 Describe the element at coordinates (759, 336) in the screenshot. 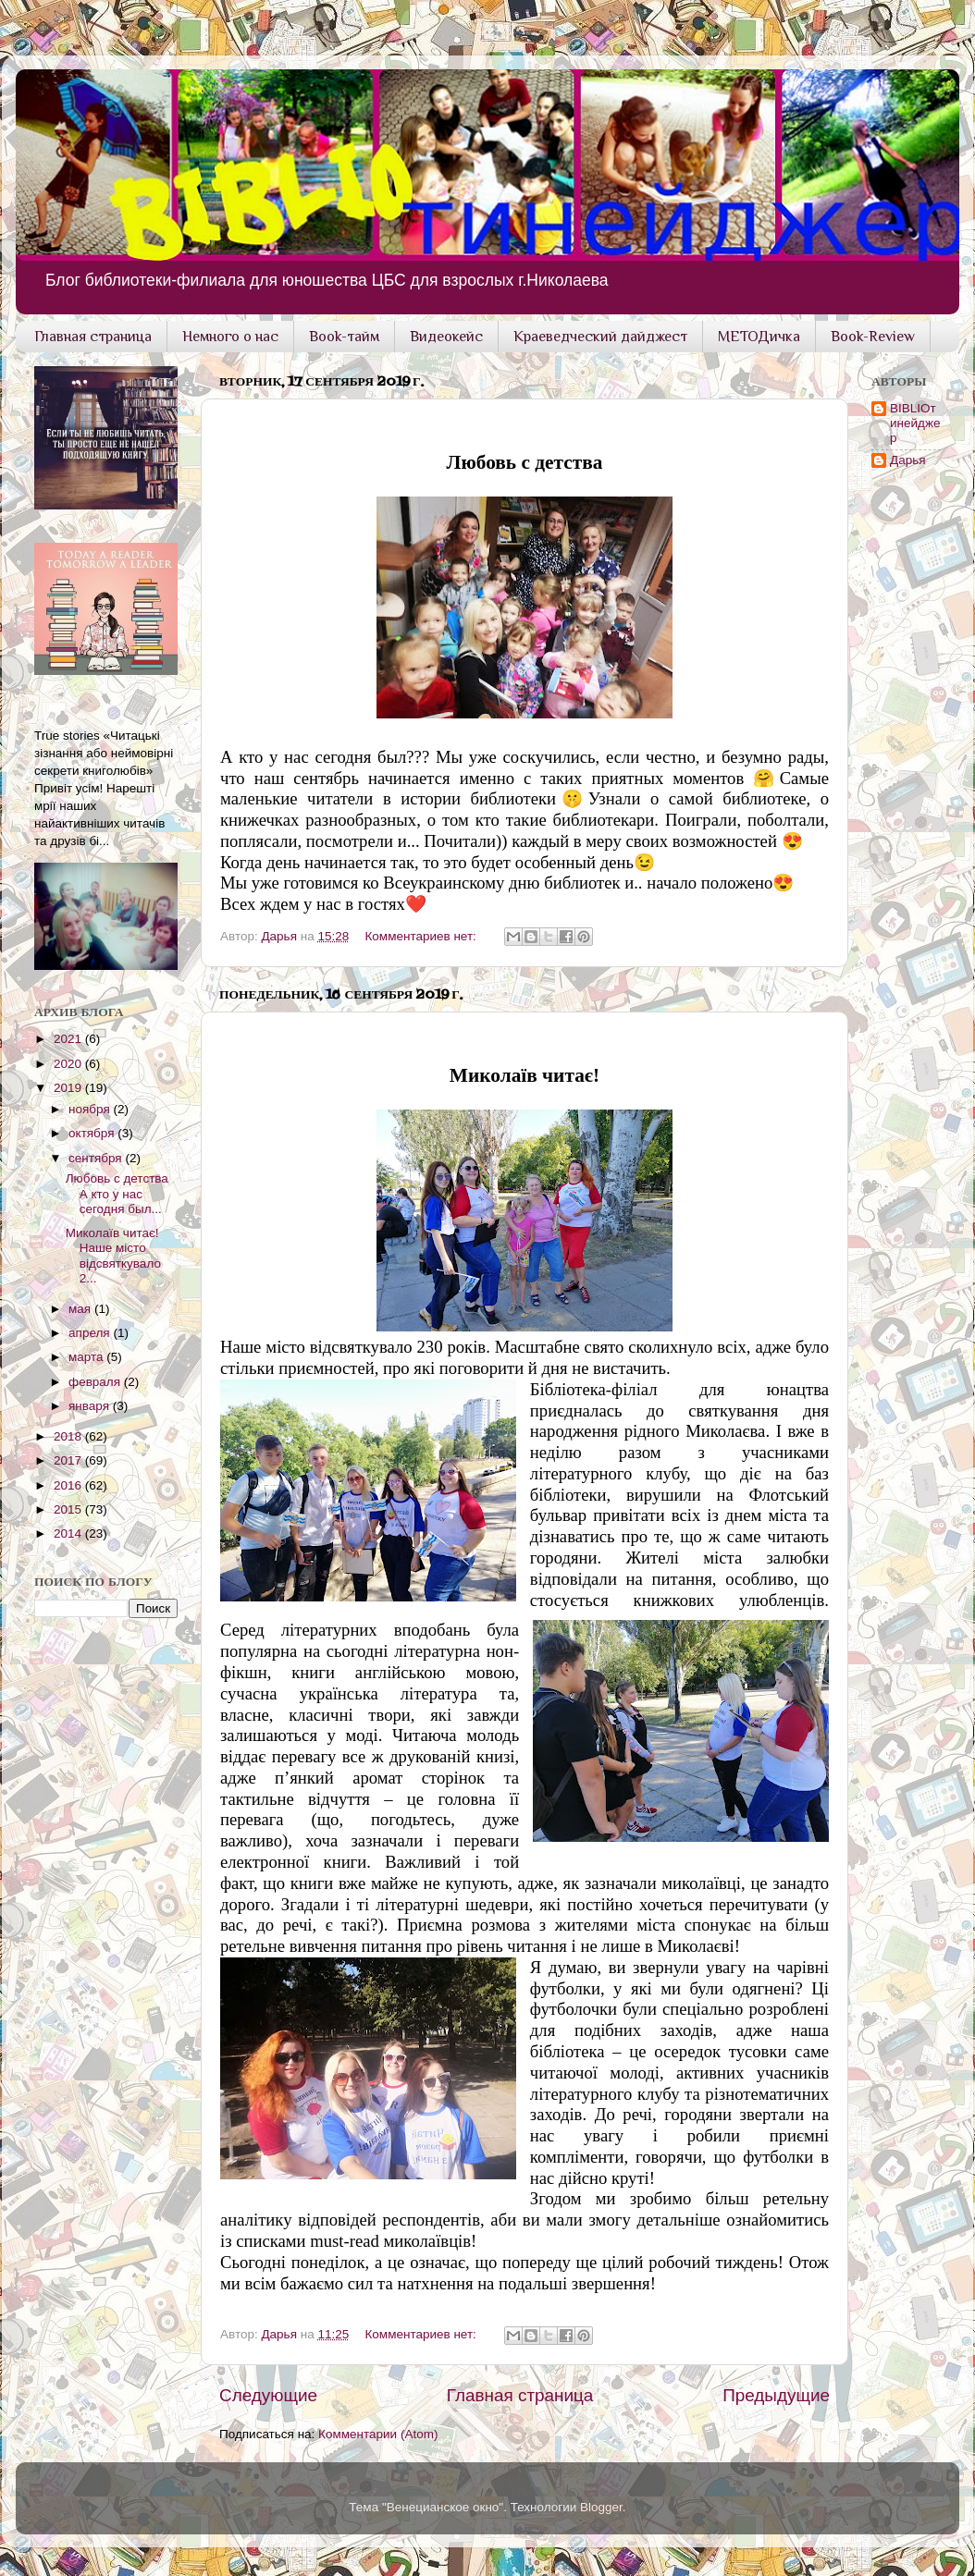

I see `МЕТОДичка` at that location.